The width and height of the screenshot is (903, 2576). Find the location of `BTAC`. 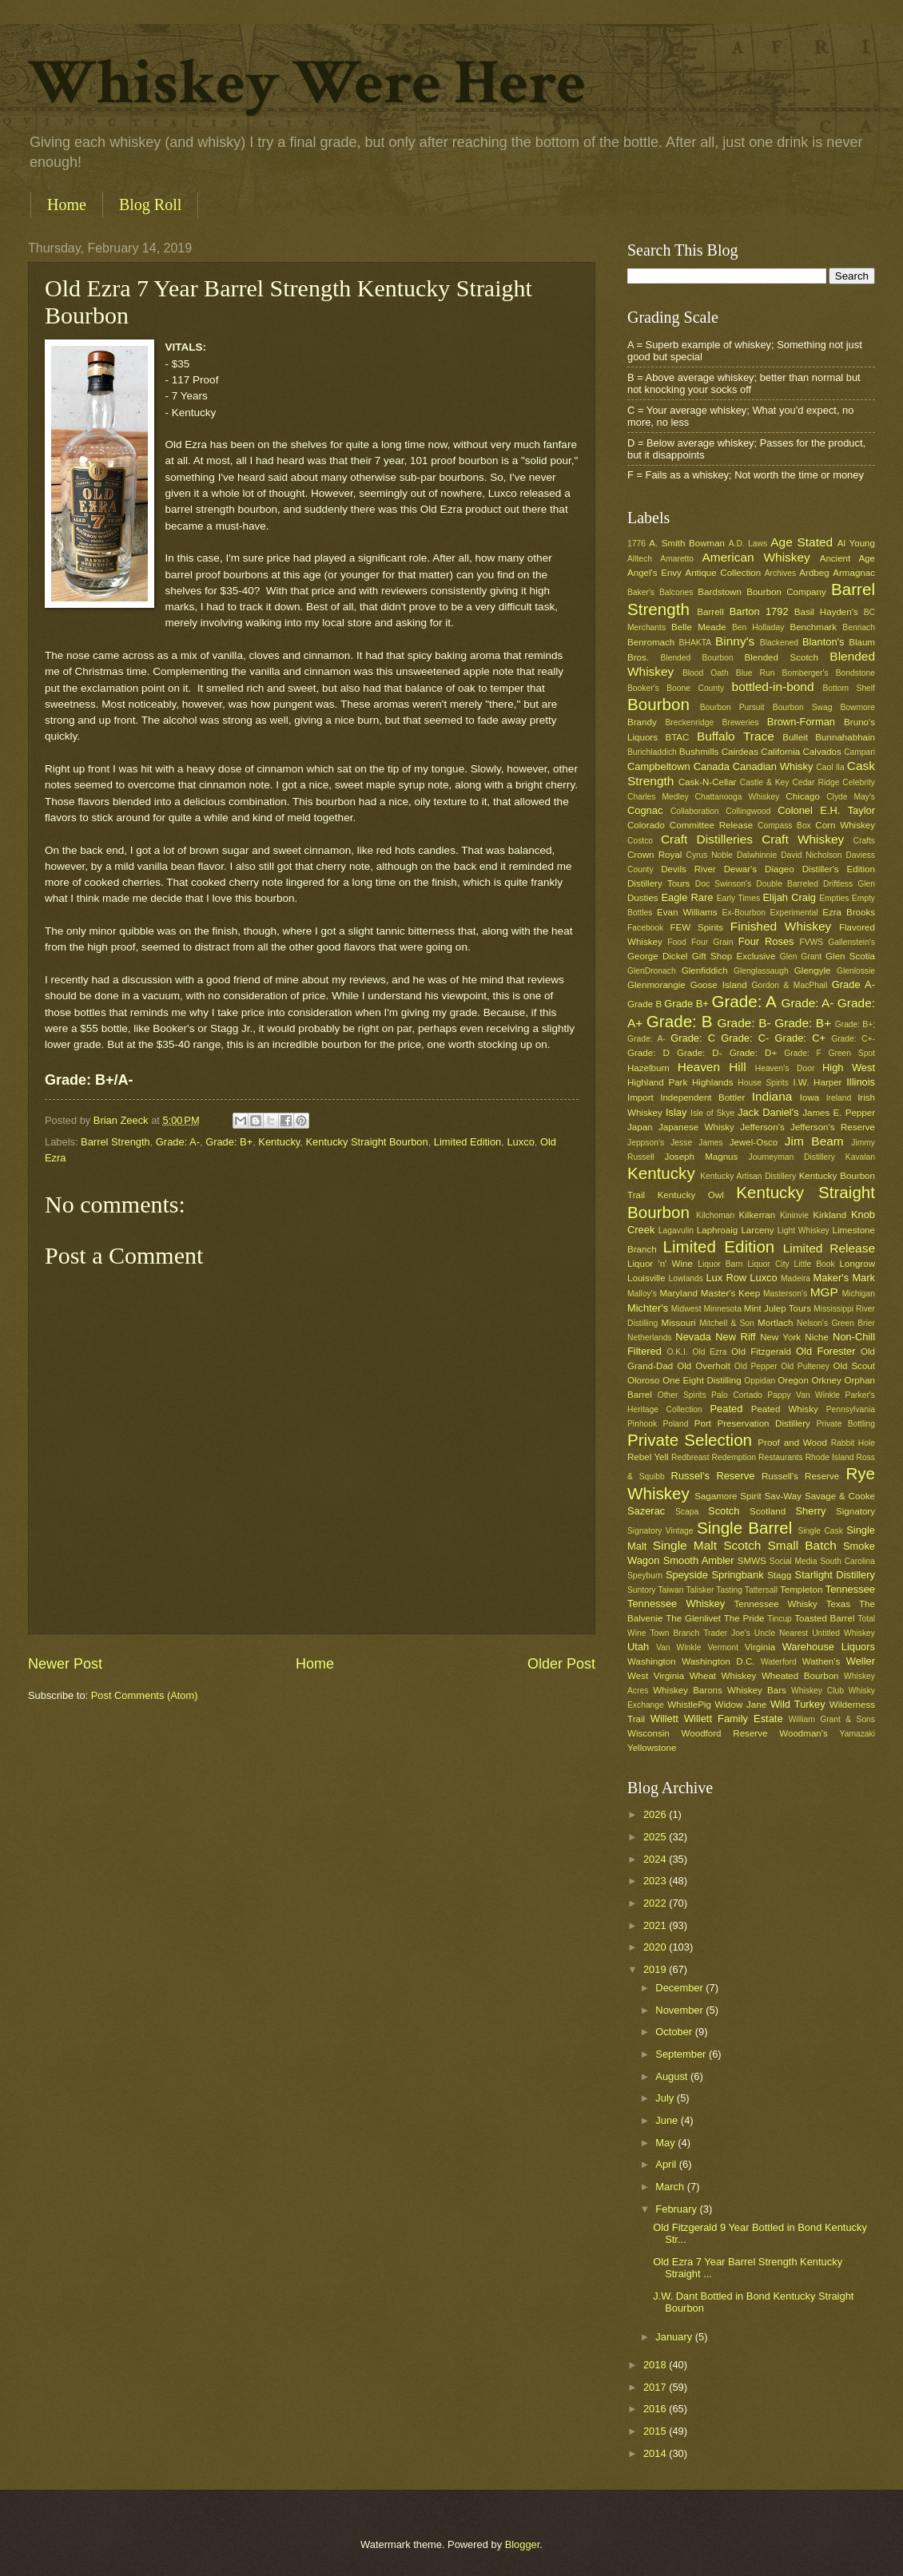

BTAC is located at coordinates (677, 737).